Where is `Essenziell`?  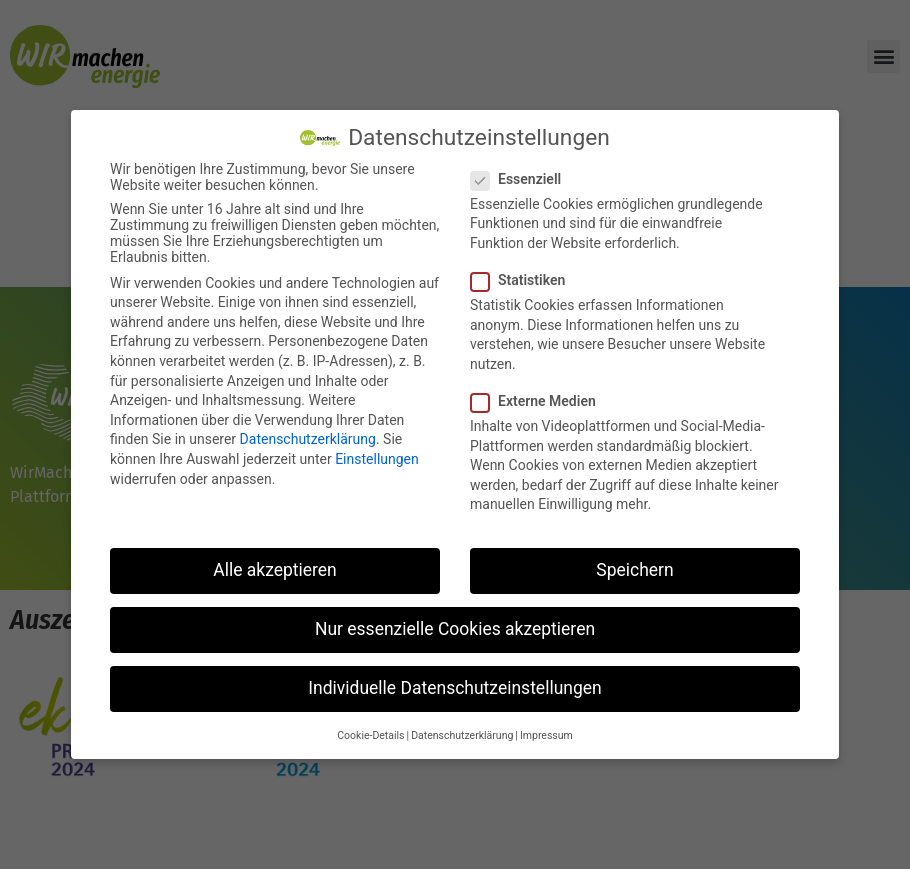
Essenziell is located at coordinates (522, 176).